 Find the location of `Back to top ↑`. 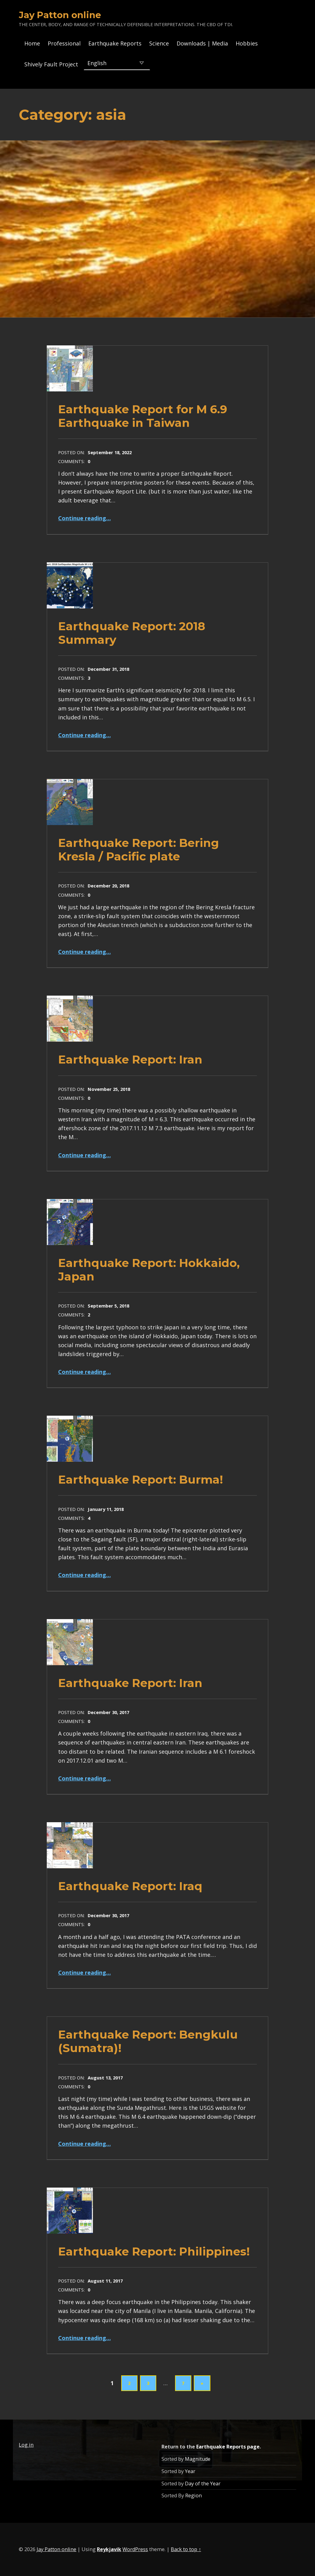

Back to top ↑ is located at coordinates (186, 2549).